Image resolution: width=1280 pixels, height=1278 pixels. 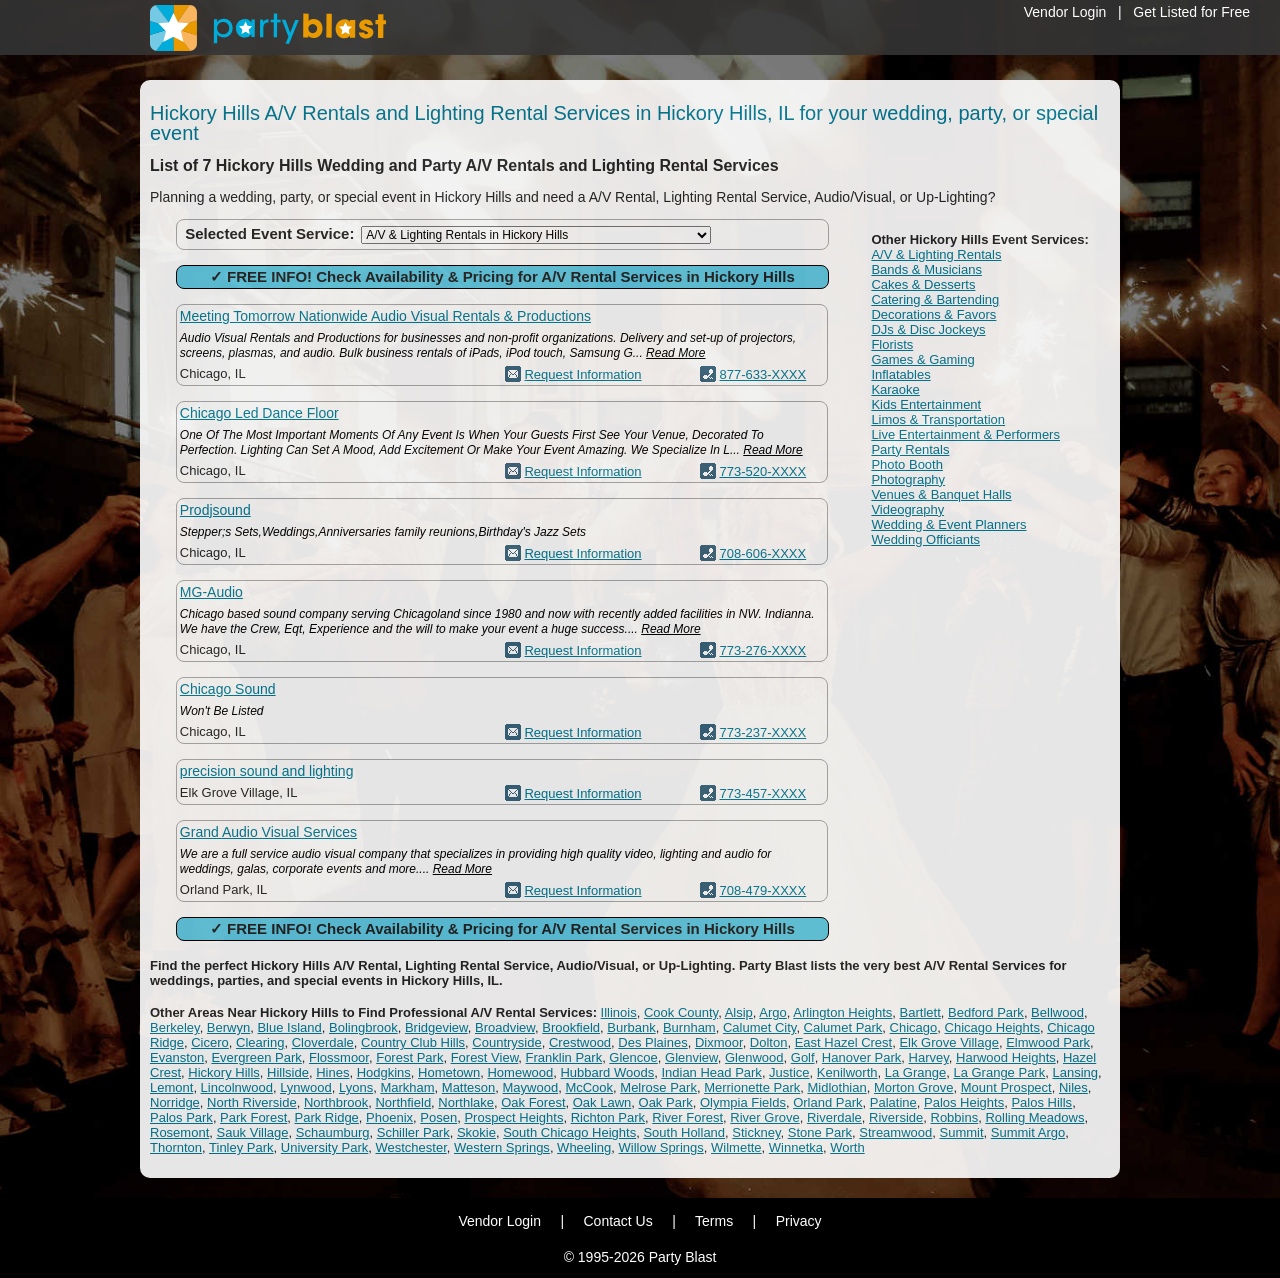 I want to click on Summit Argo, so click(x=1028, y=1132).